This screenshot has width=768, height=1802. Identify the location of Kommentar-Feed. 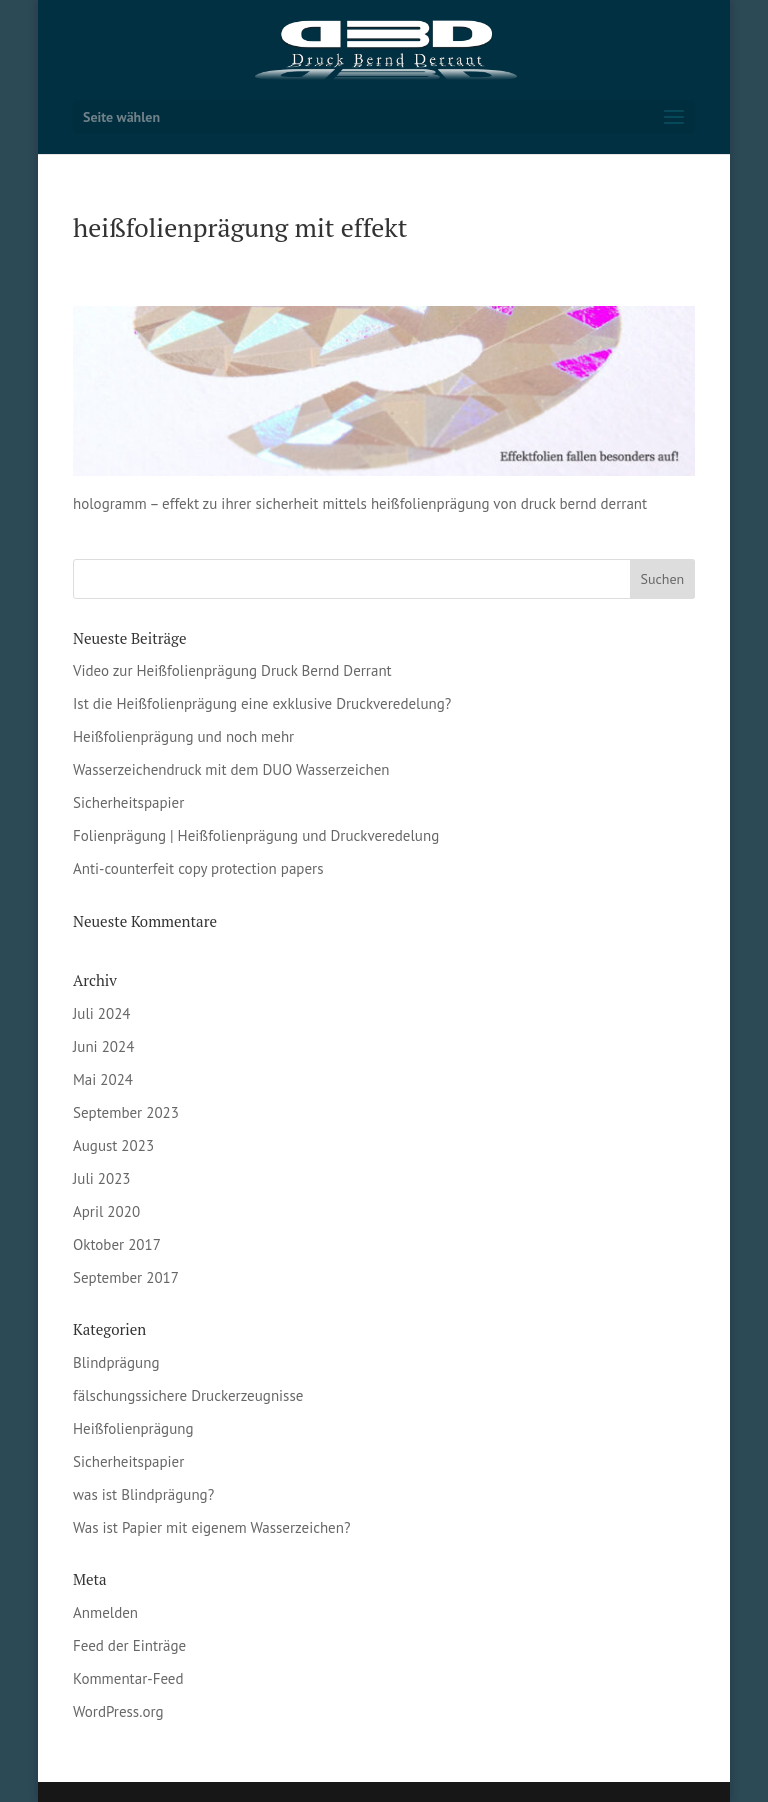
(128, 1678).